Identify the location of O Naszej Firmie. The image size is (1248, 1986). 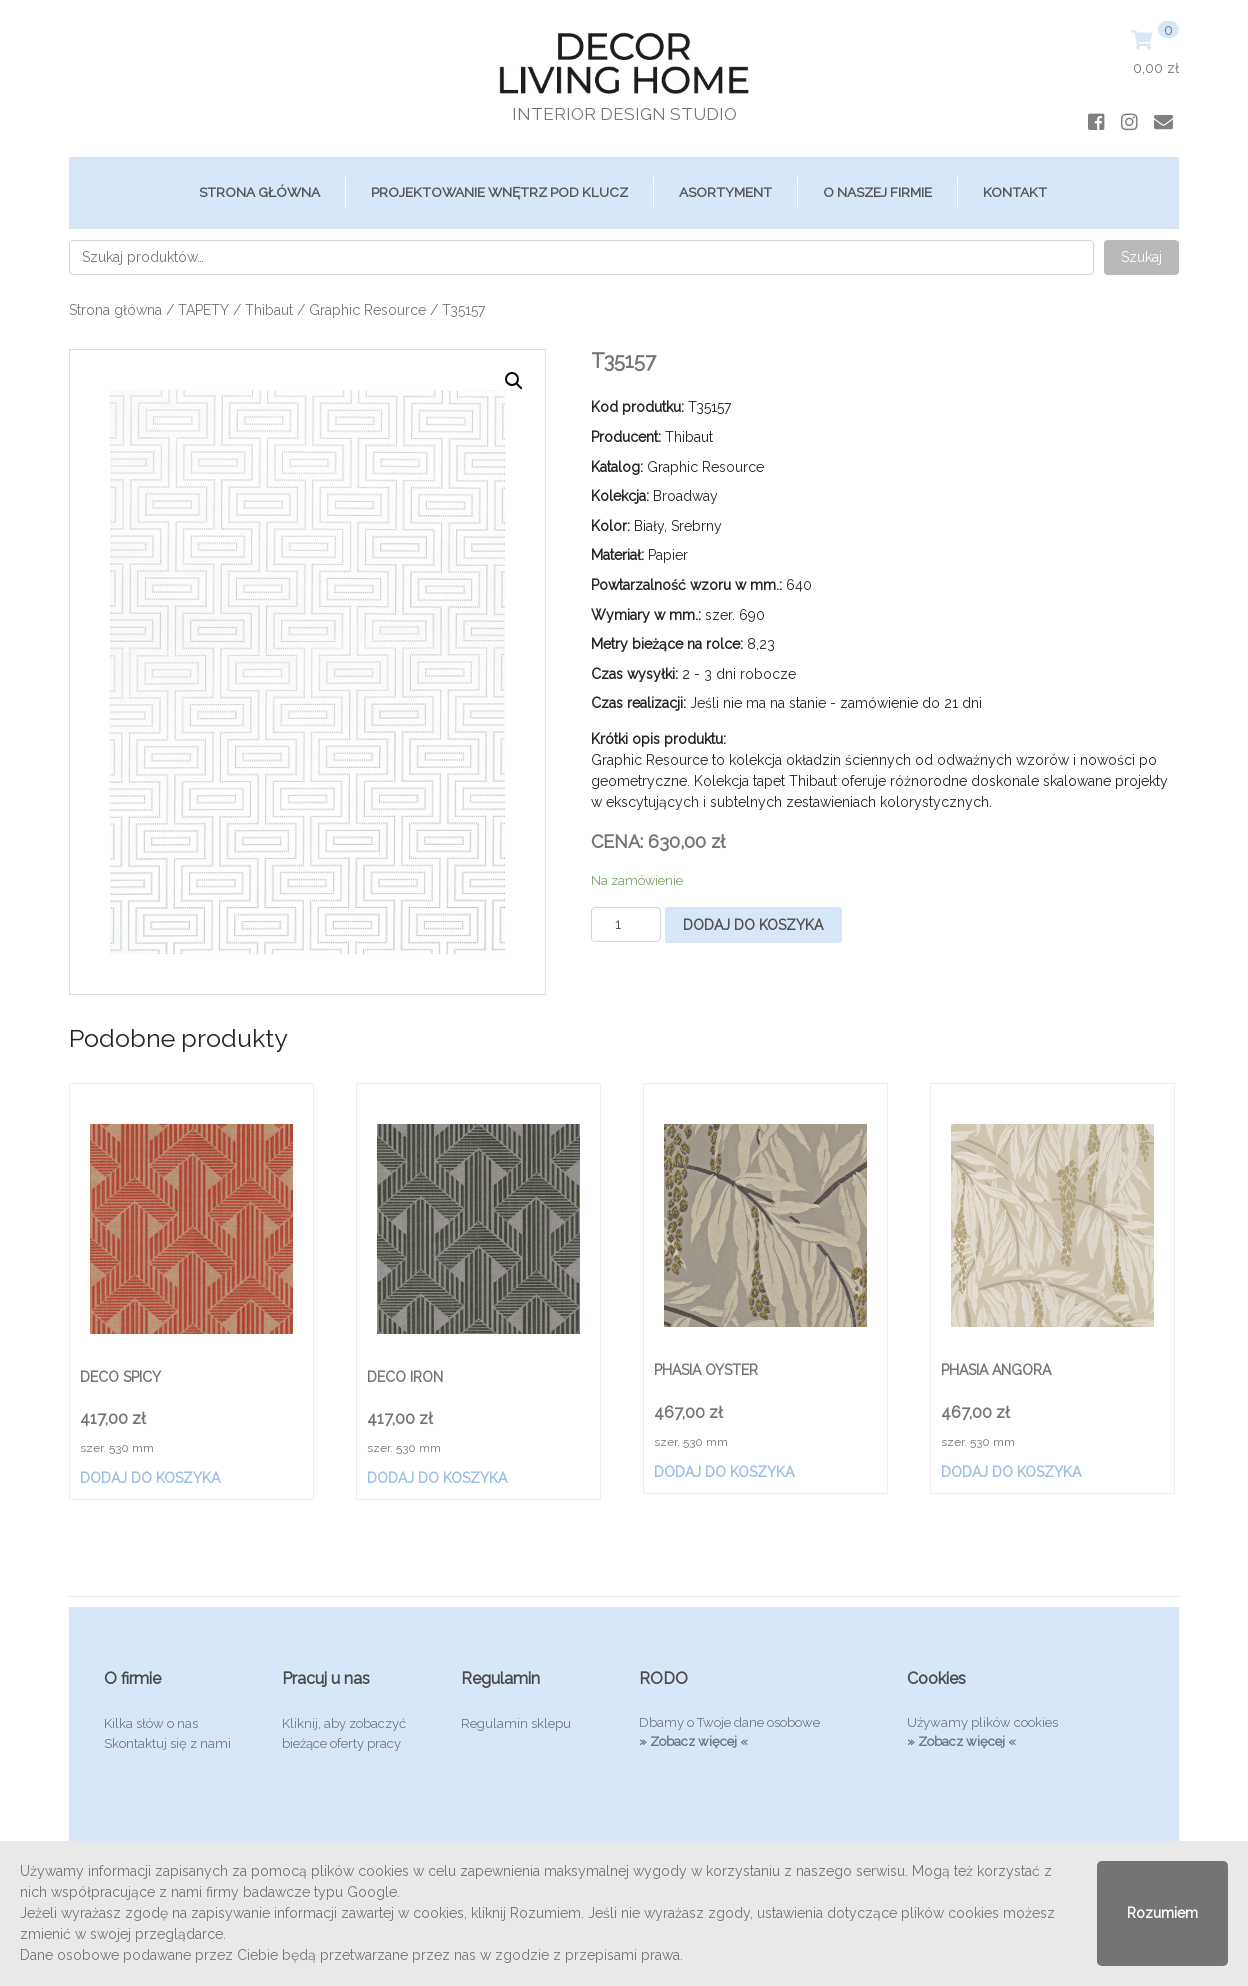
(877, 192).